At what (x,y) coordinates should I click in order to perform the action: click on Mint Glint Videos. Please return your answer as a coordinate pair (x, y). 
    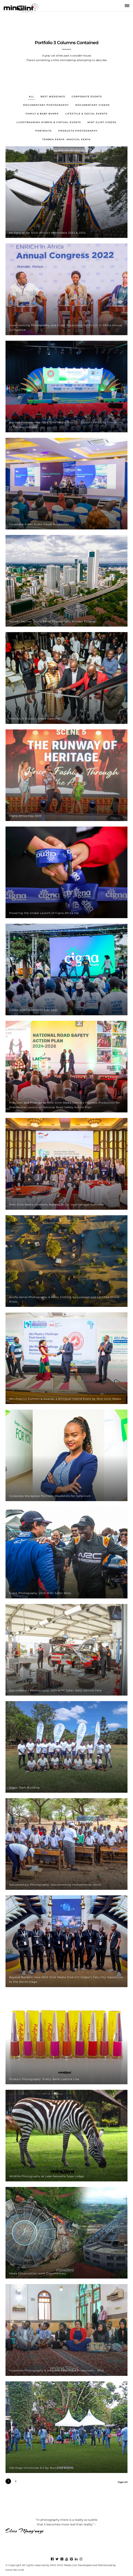
    Looking at the image, I should click on (101, 122).